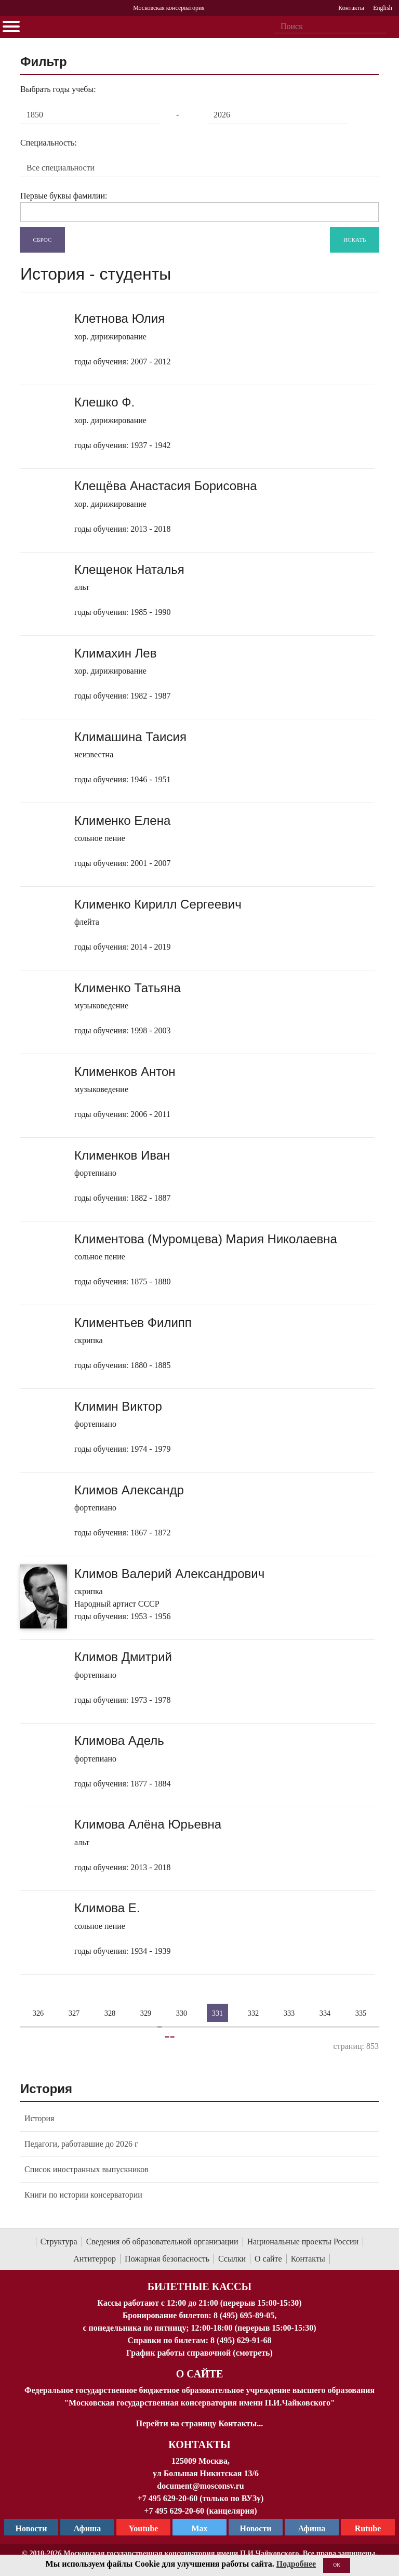 Image resolution: width=399 pixels, height=2576 pixels. What do you see at coordinates (110, 2012) in the screenshot?
I see `328 [Страница 328]` at bounding box center [110, 2012].